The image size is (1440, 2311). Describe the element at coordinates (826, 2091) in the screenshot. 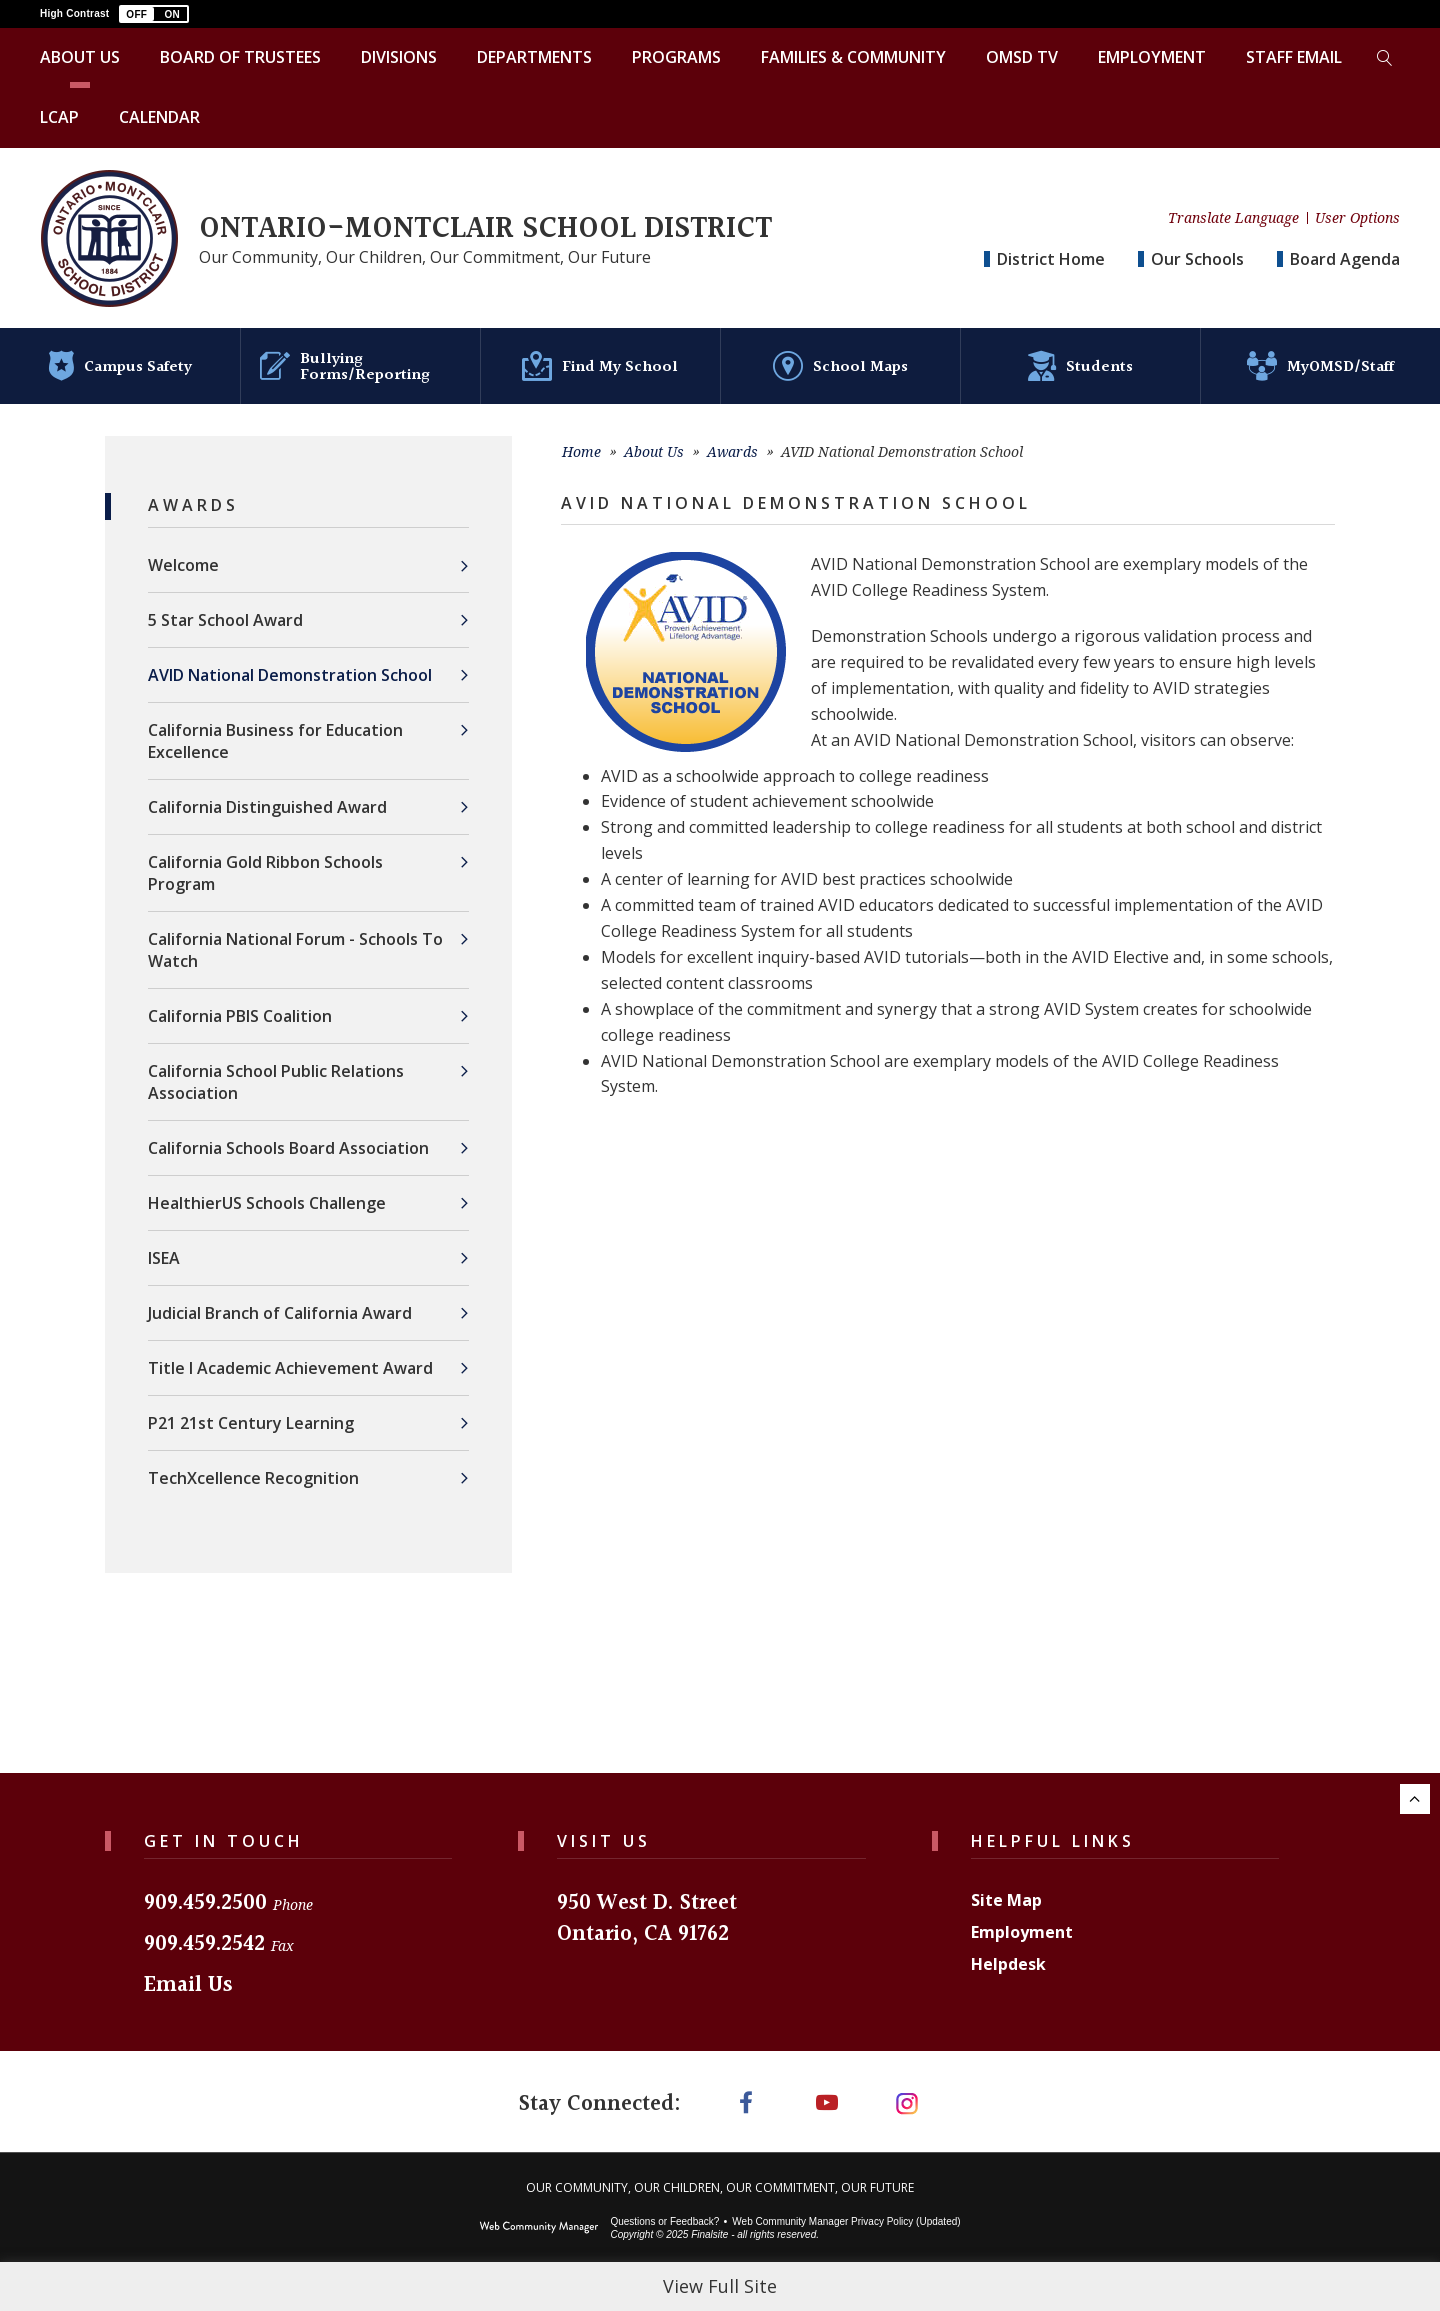

I see `[YouTube]` at that location.